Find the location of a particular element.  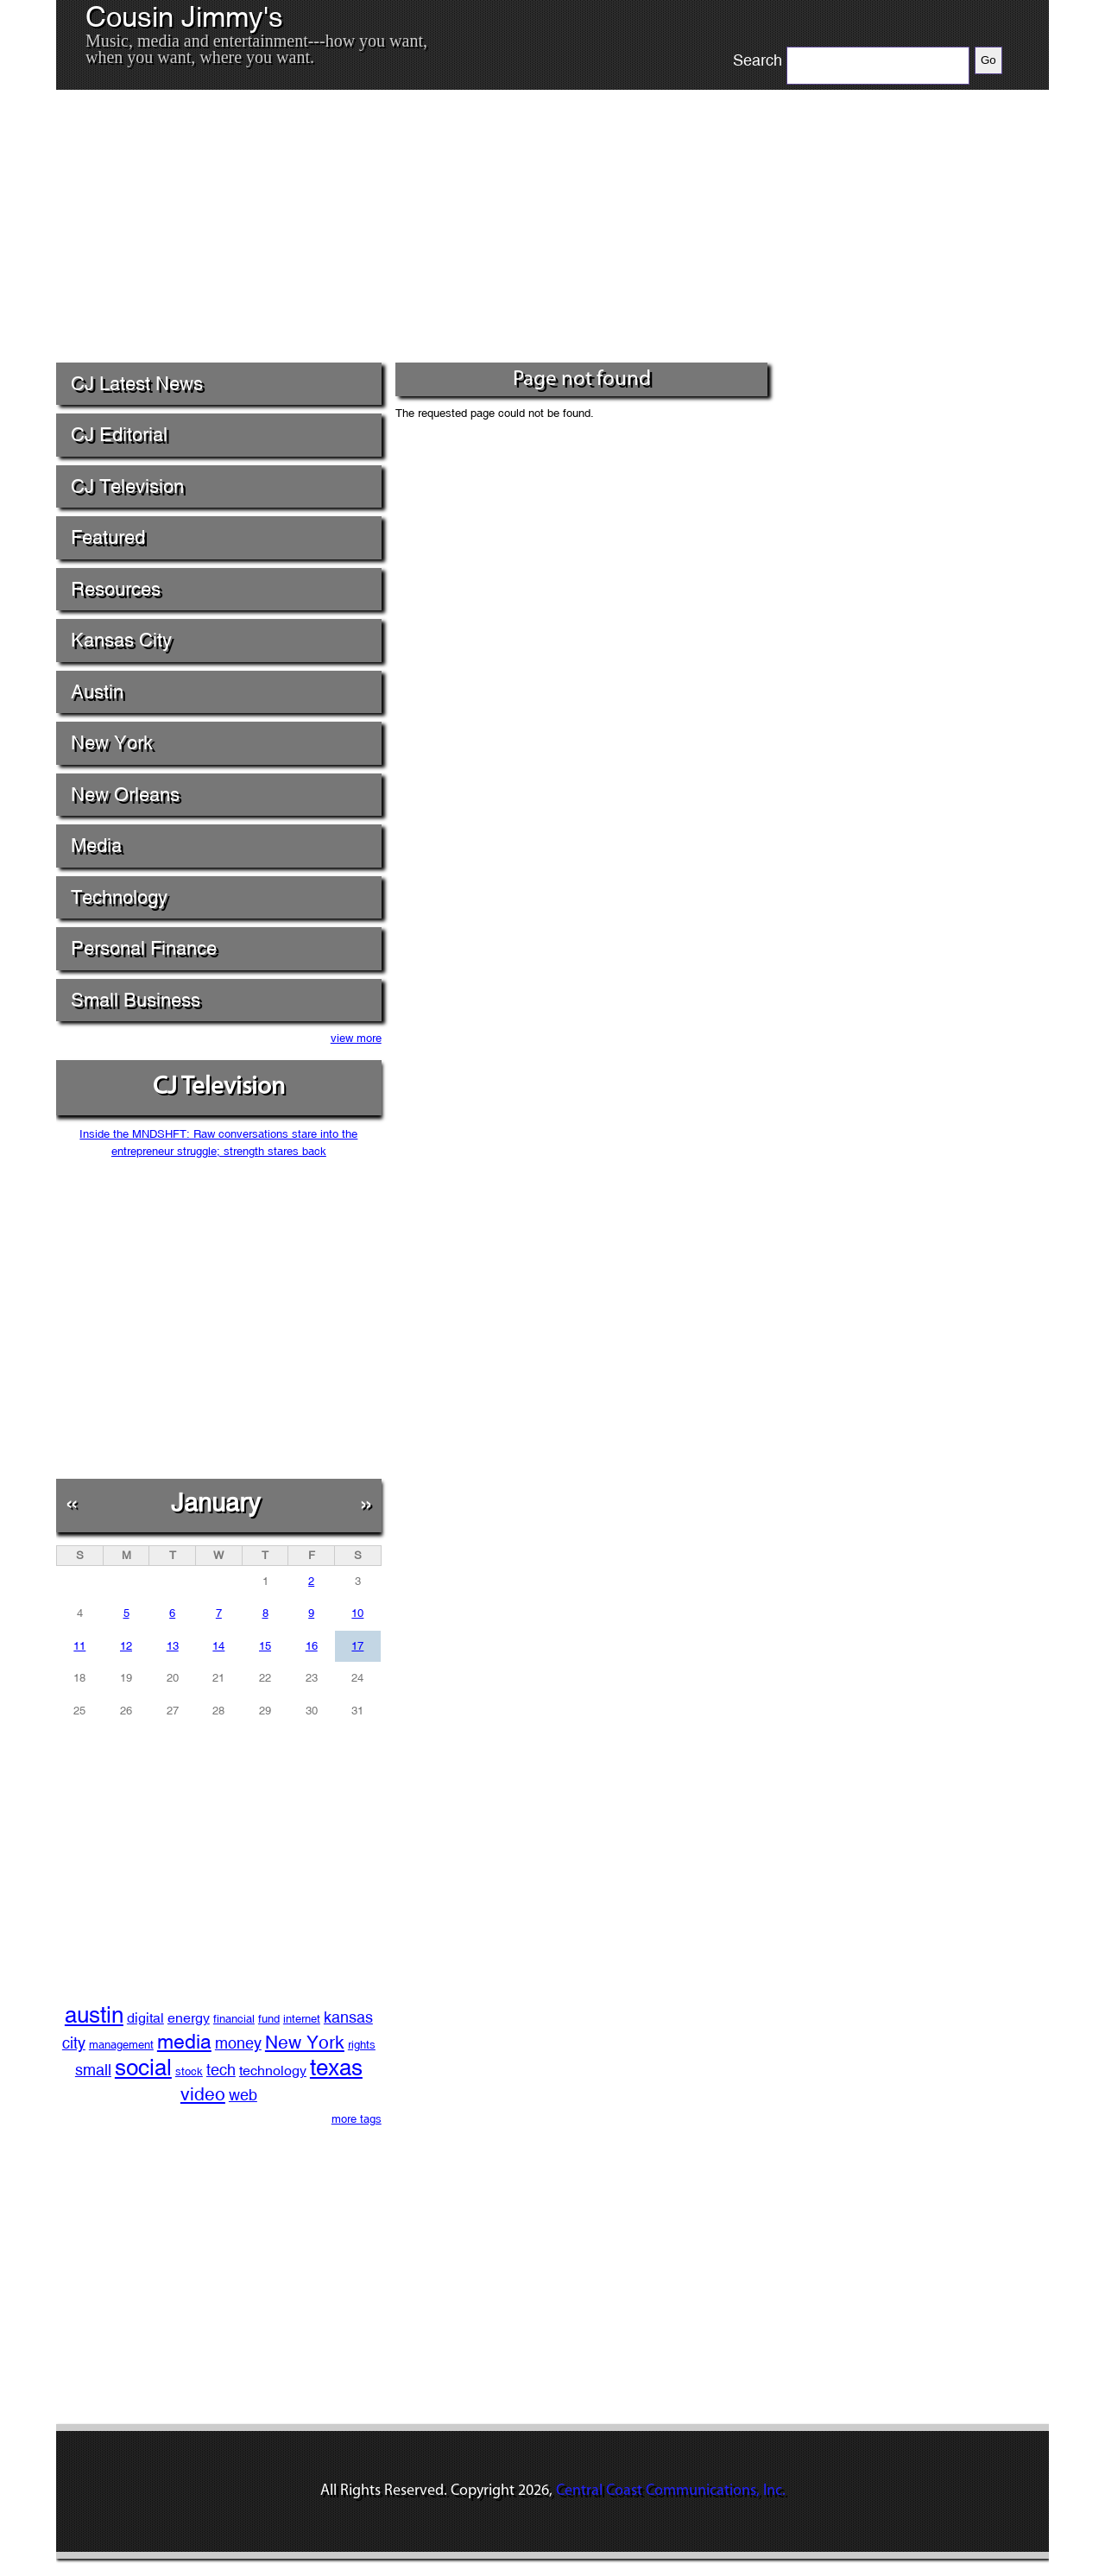

financial is located at coordinates (234, 2018).